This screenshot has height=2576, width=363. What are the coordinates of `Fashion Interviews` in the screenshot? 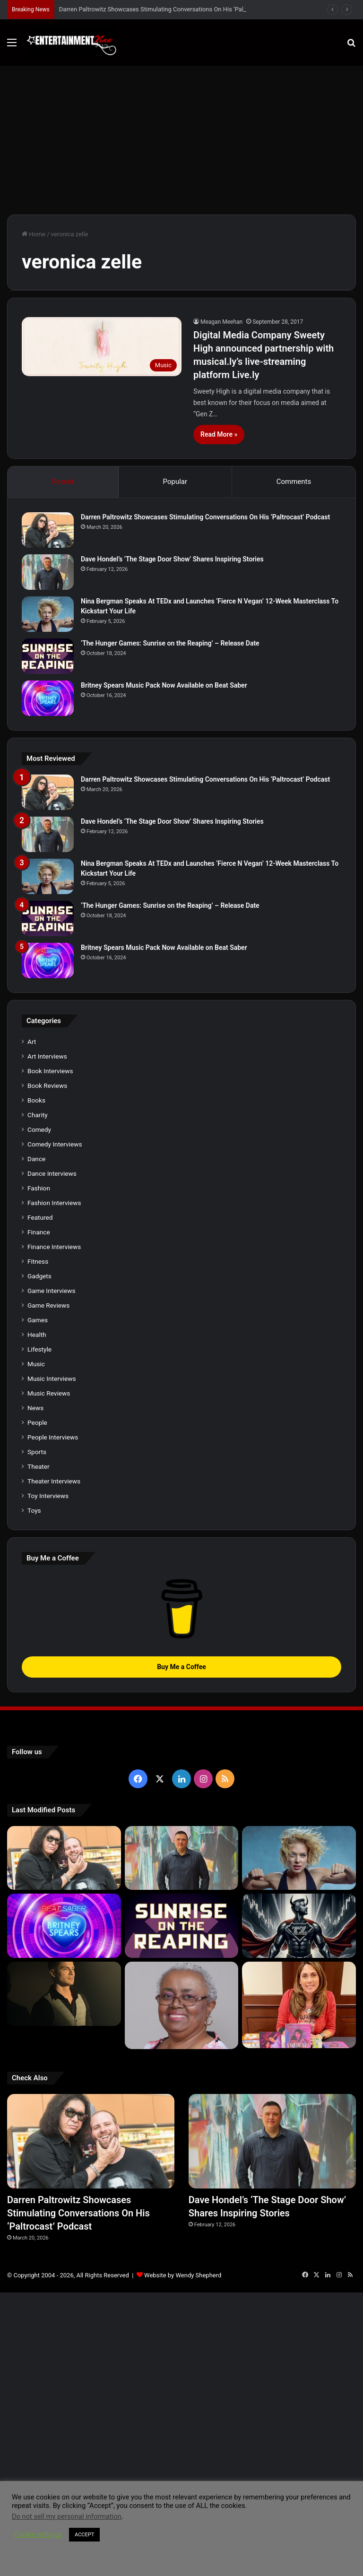 It's located at (54, 1202).